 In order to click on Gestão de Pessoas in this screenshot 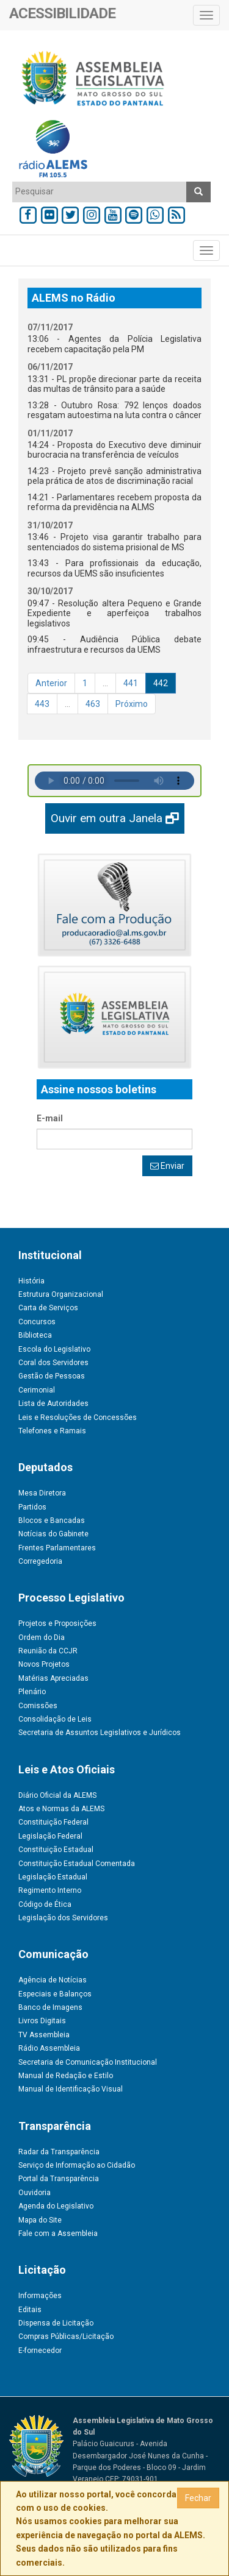, I will do `click(51, 1376)`.